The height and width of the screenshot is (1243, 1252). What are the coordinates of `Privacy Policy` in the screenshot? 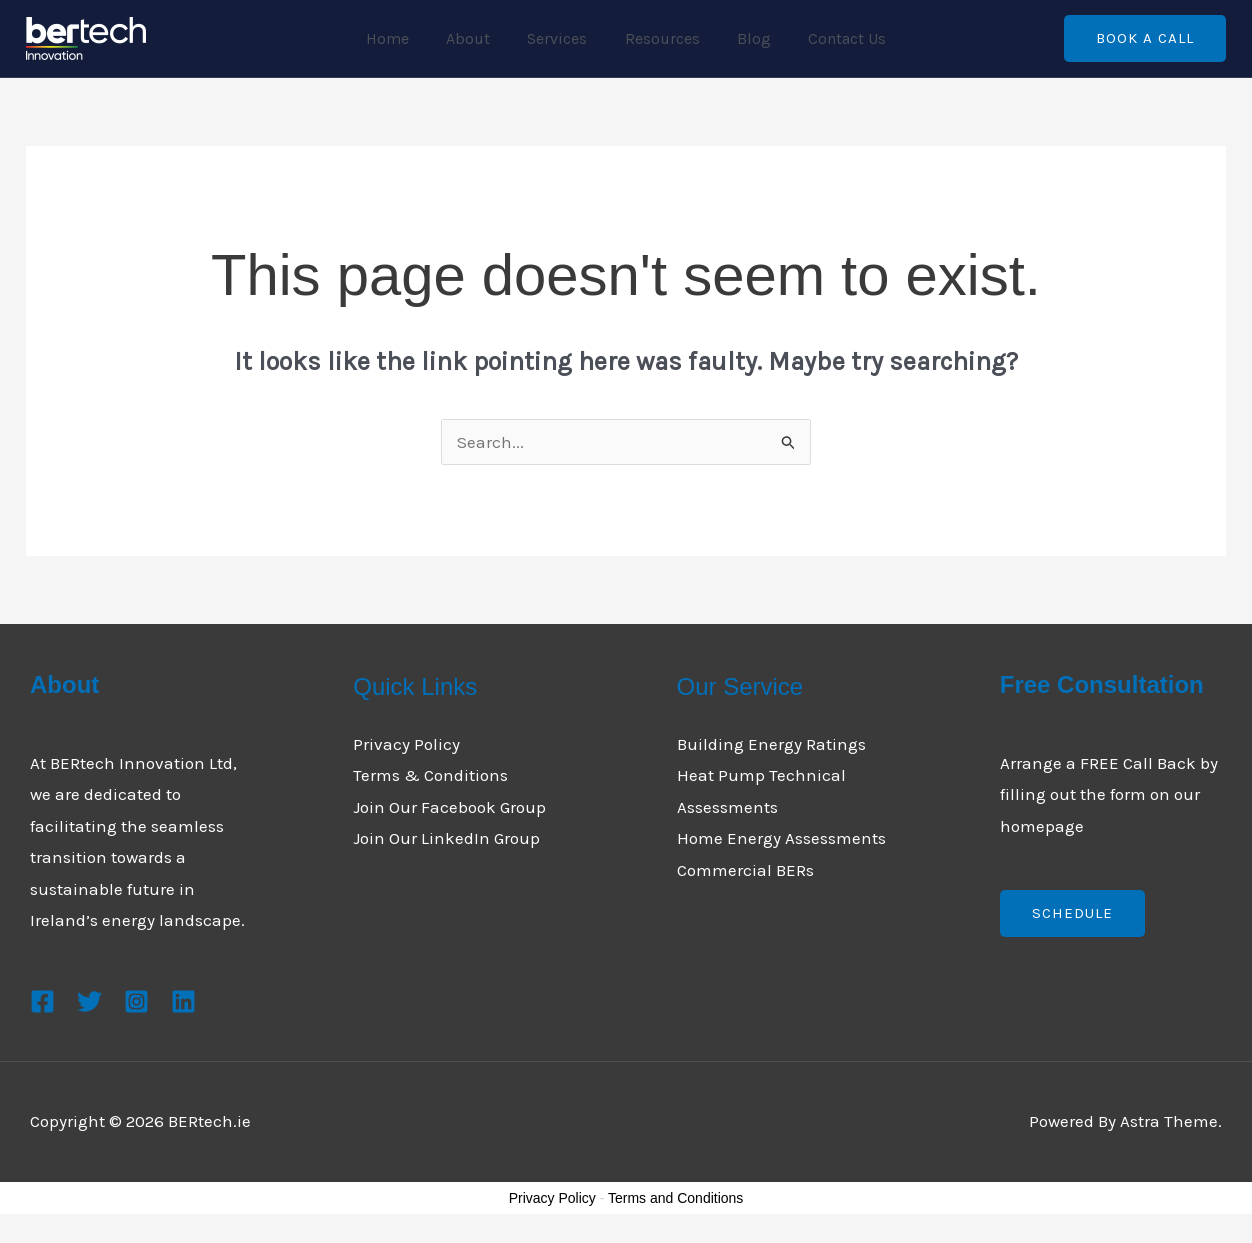 It's located at (406, 744).